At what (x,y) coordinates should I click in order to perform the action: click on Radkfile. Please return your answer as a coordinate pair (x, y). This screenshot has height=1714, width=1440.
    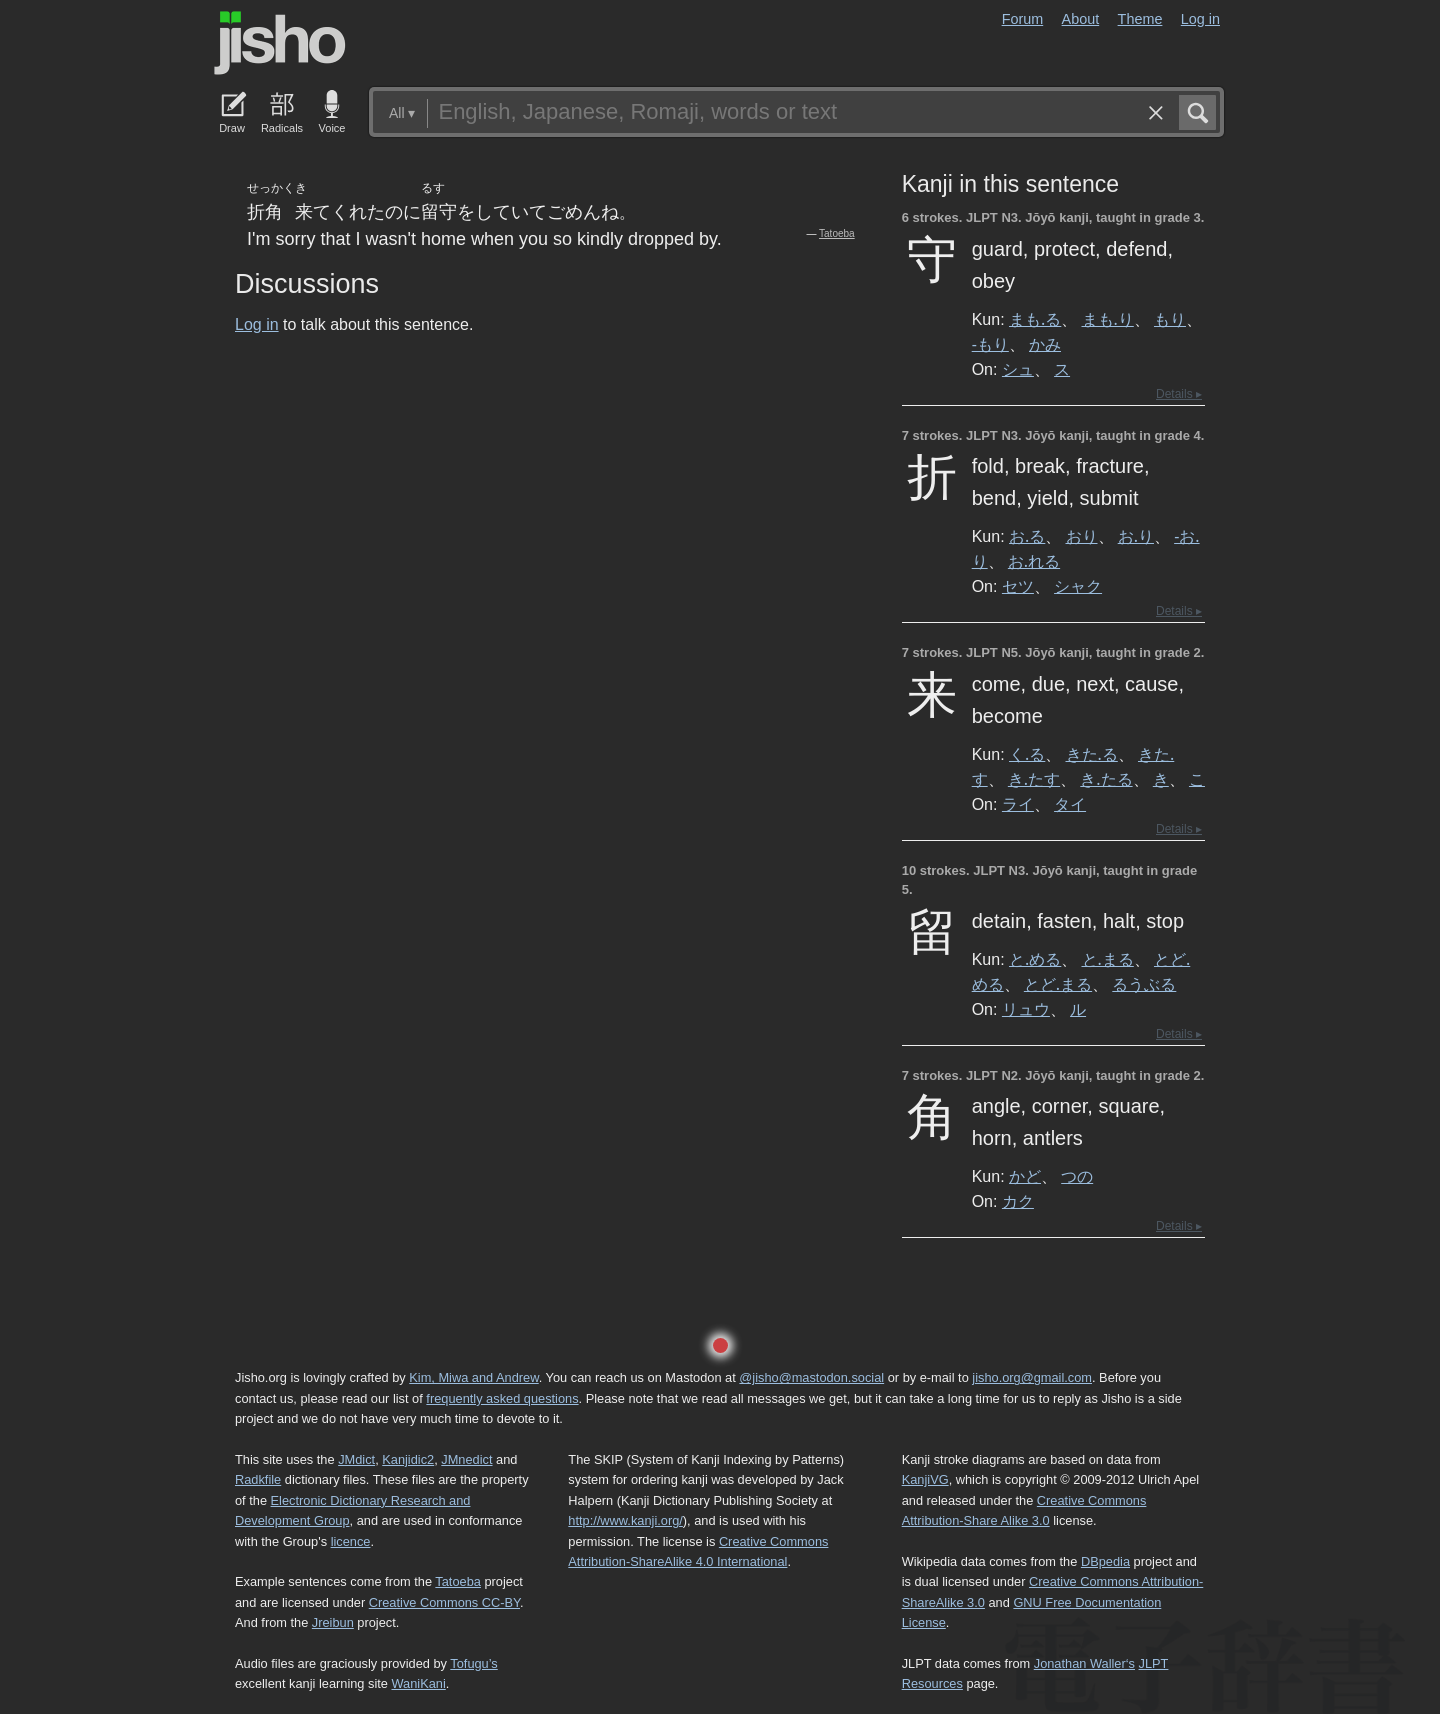
    Looking at the image, I should click on (258, 1479).